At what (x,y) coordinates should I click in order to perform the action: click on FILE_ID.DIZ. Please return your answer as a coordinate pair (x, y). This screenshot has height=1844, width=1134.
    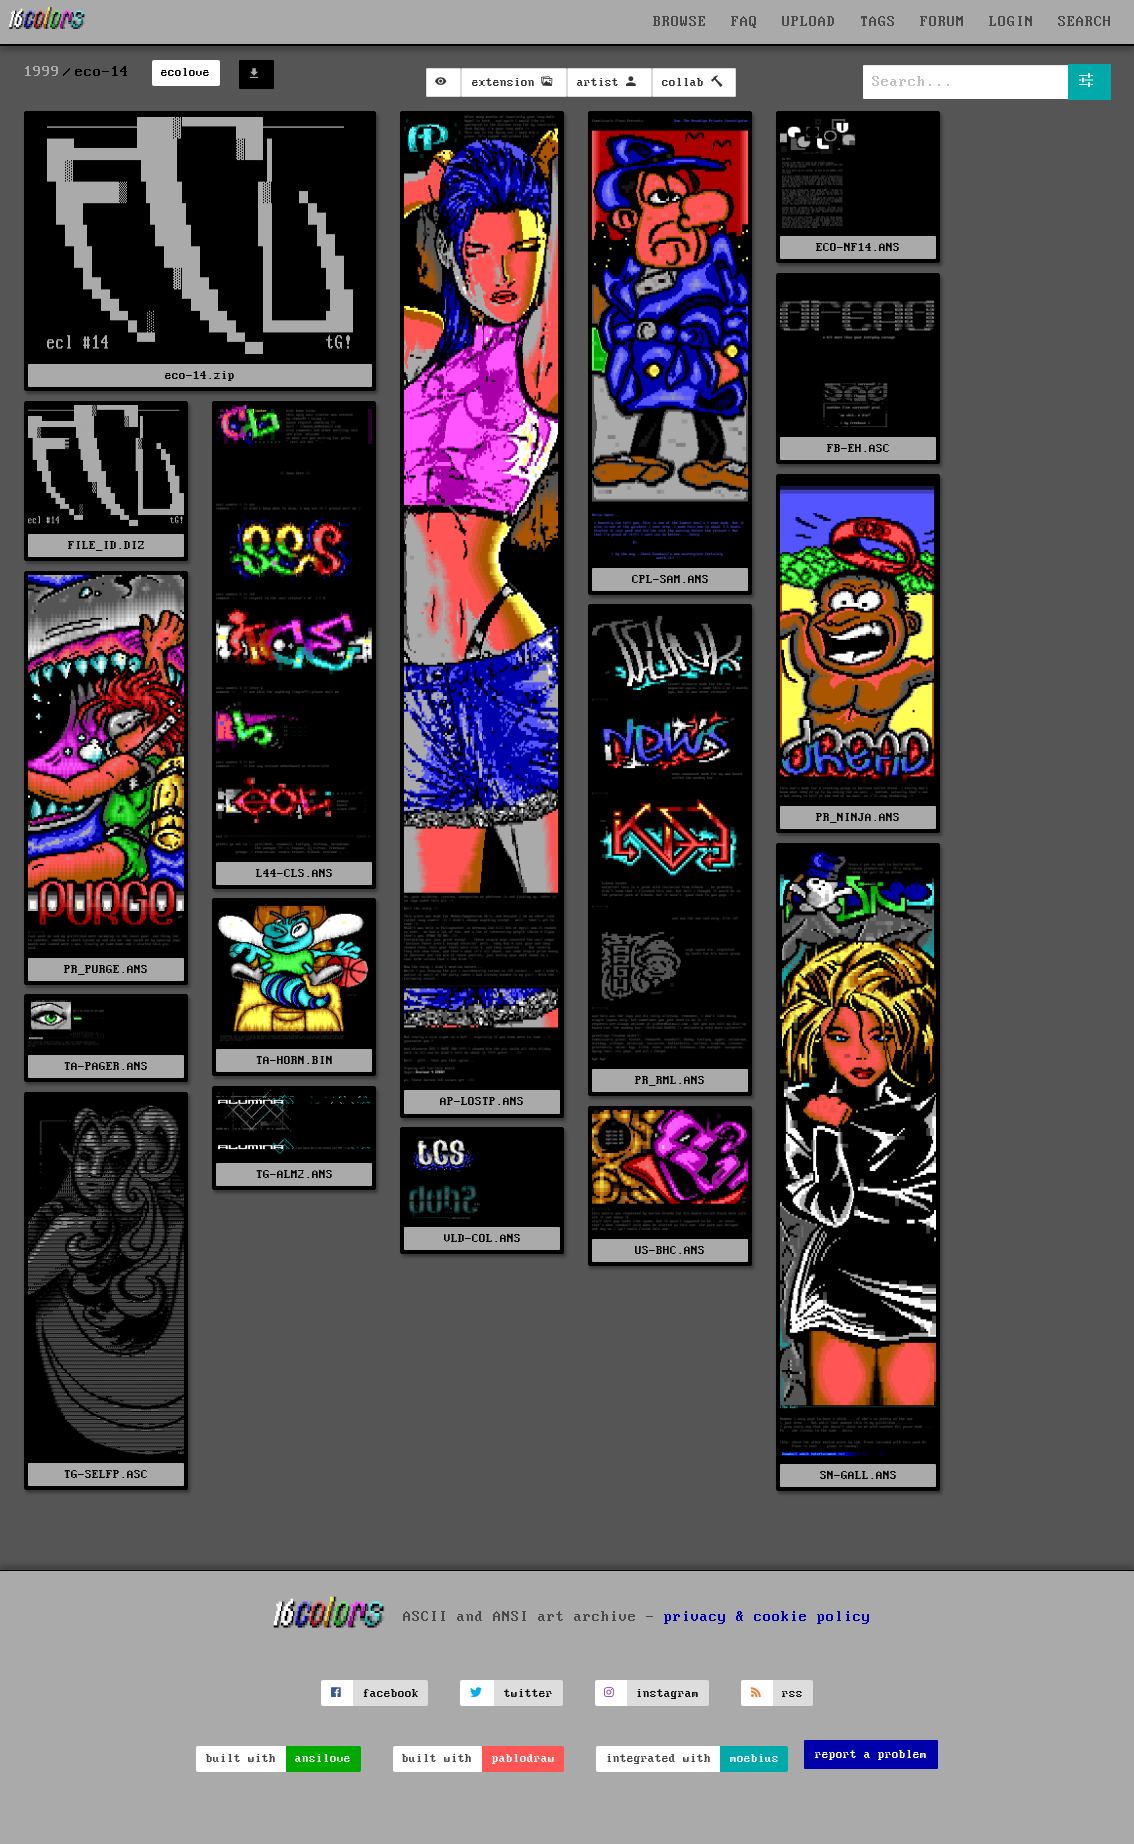
    Looking at the image, I should click on (106, 545).